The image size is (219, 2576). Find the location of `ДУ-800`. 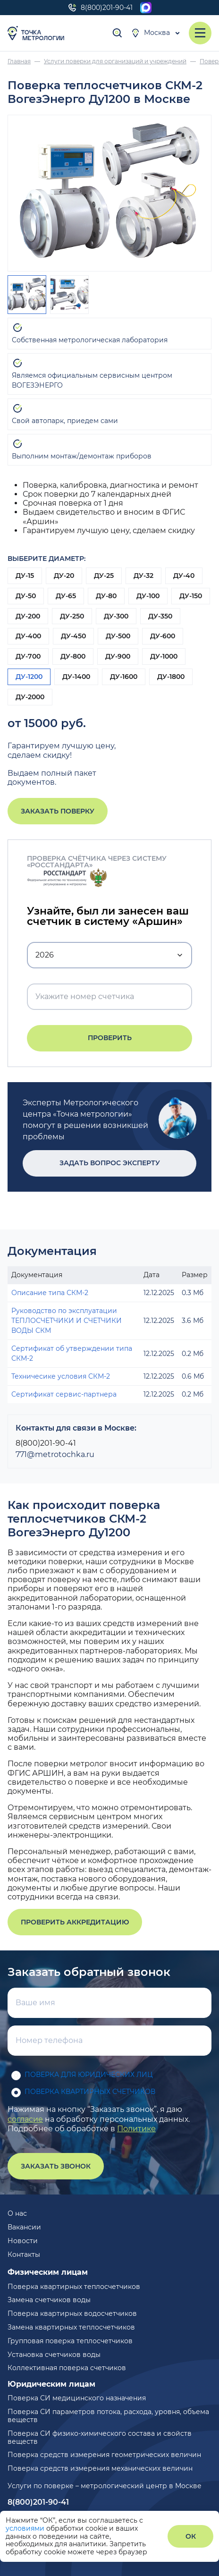

ДУ-800 is located at coordinates (72, 656).